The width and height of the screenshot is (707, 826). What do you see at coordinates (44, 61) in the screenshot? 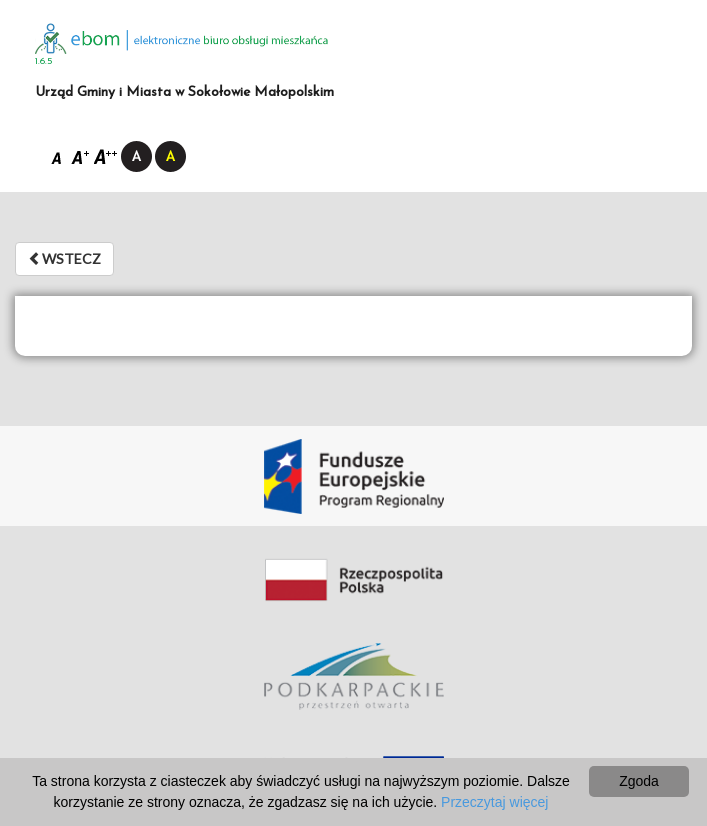
I see `1.6.5` at bounding box center [44, 61].